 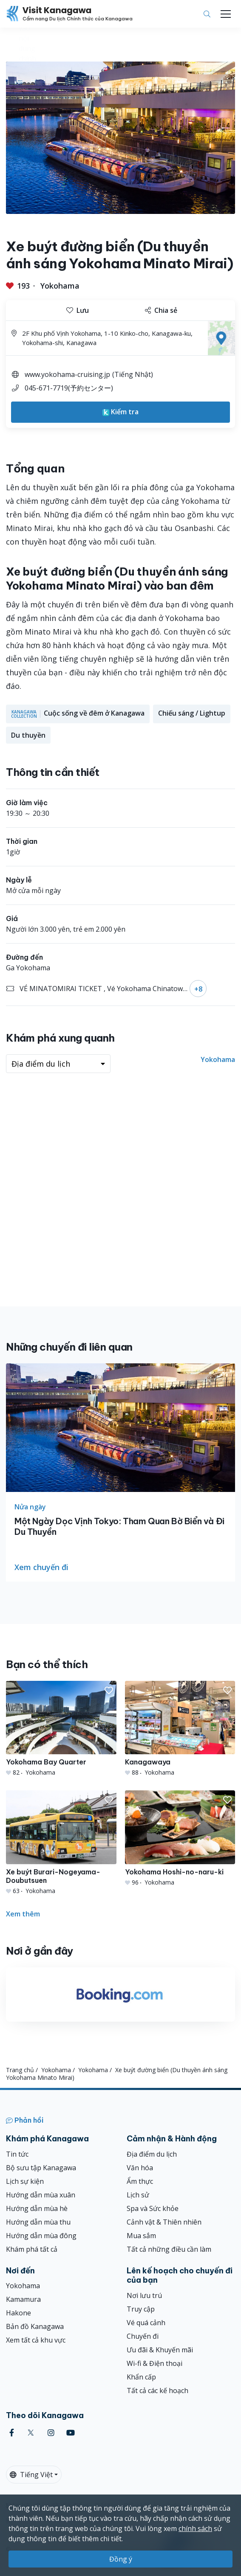 I want to click on Cảnh vật & Thiên nhiên, so click(x=164, y=2222).